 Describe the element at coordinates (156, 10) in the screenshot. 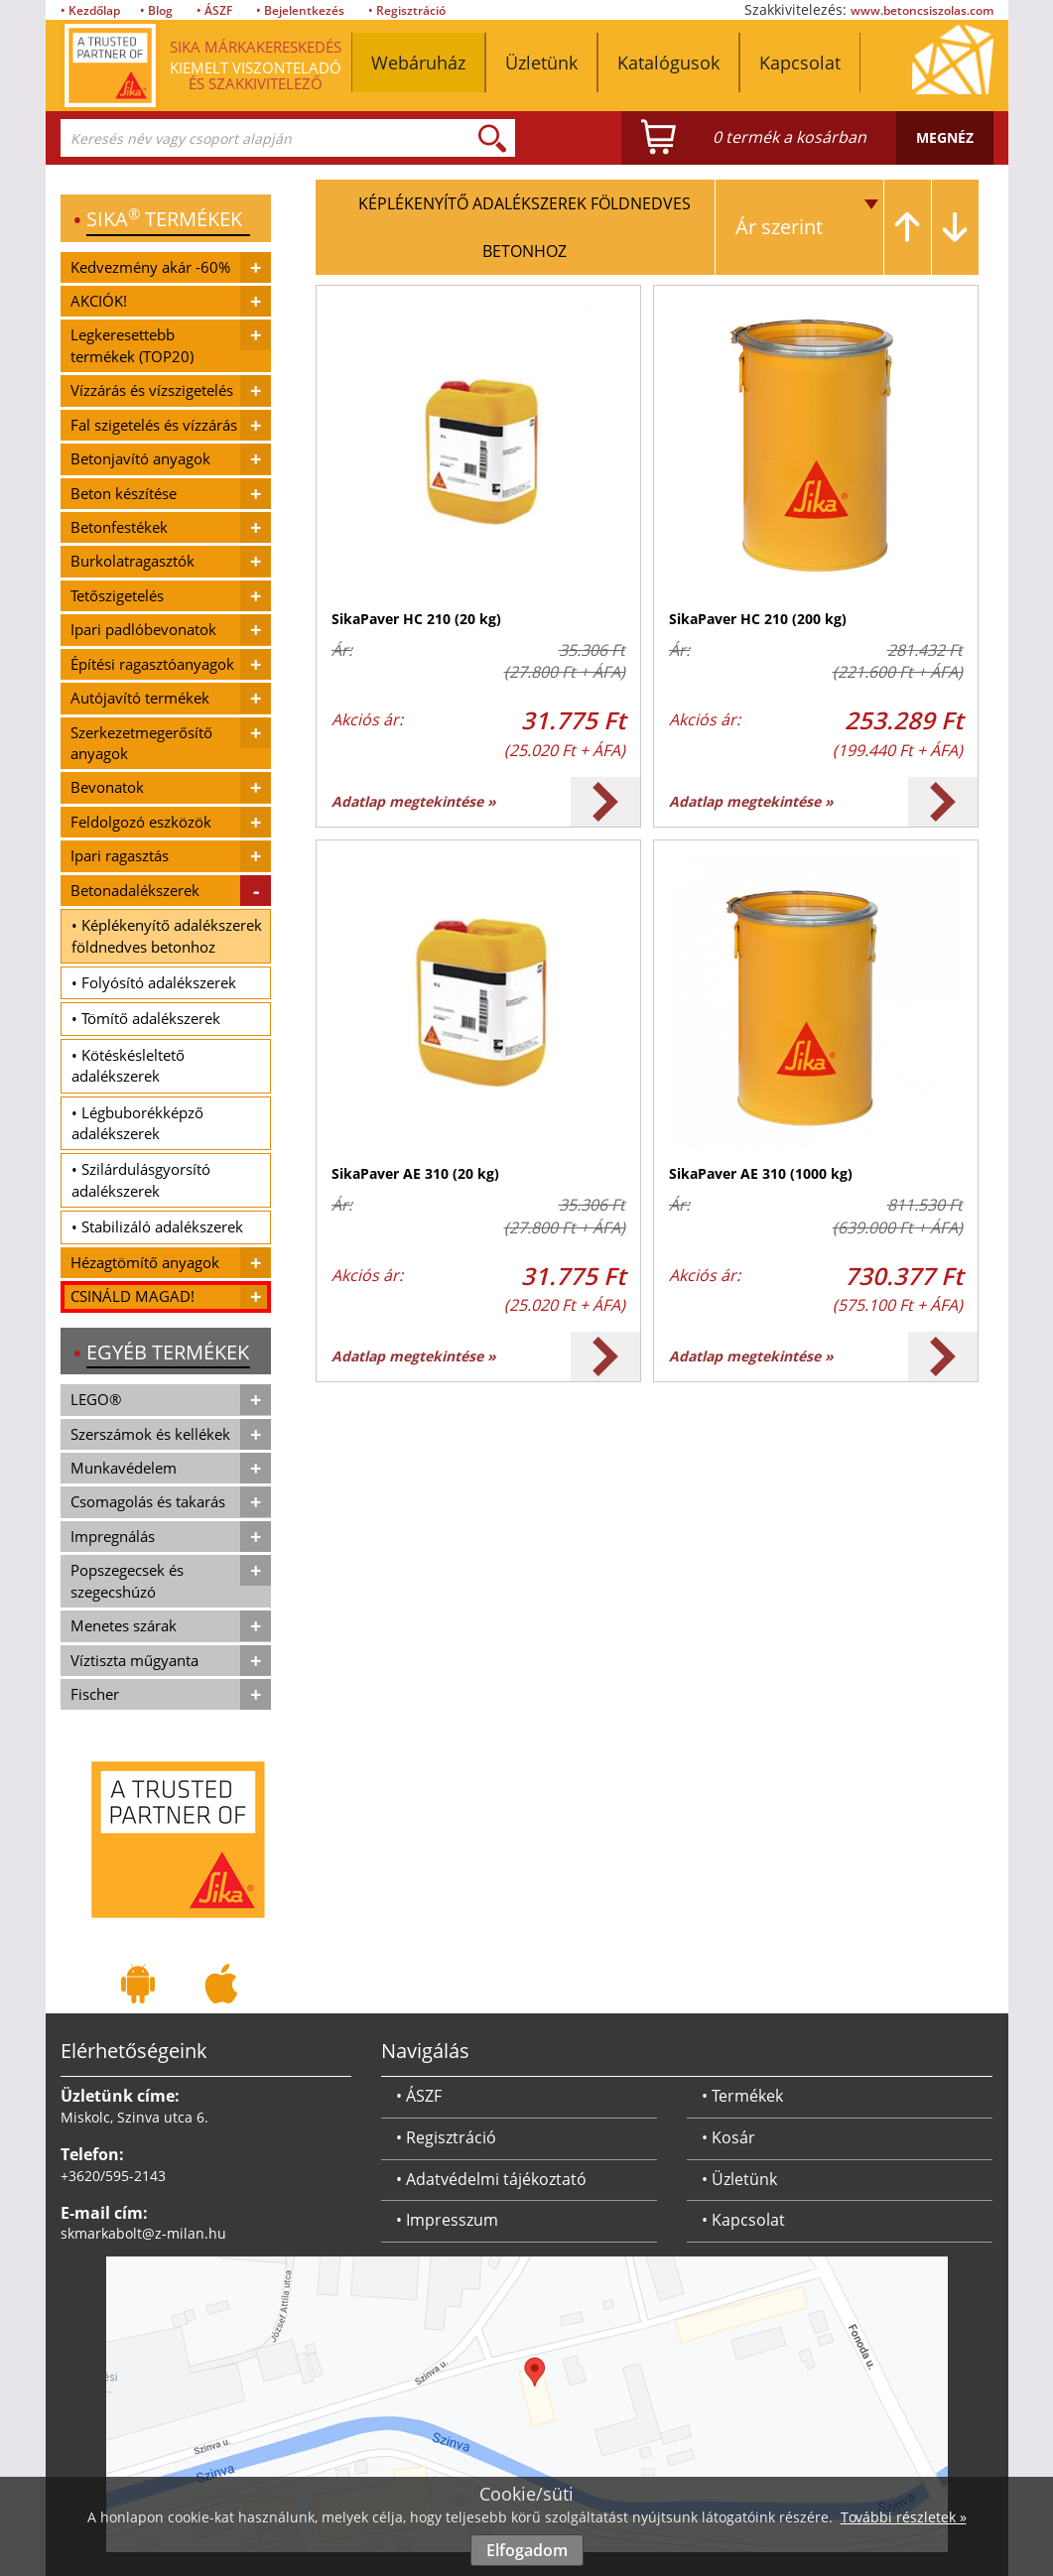

I see `• Blog` at that location.